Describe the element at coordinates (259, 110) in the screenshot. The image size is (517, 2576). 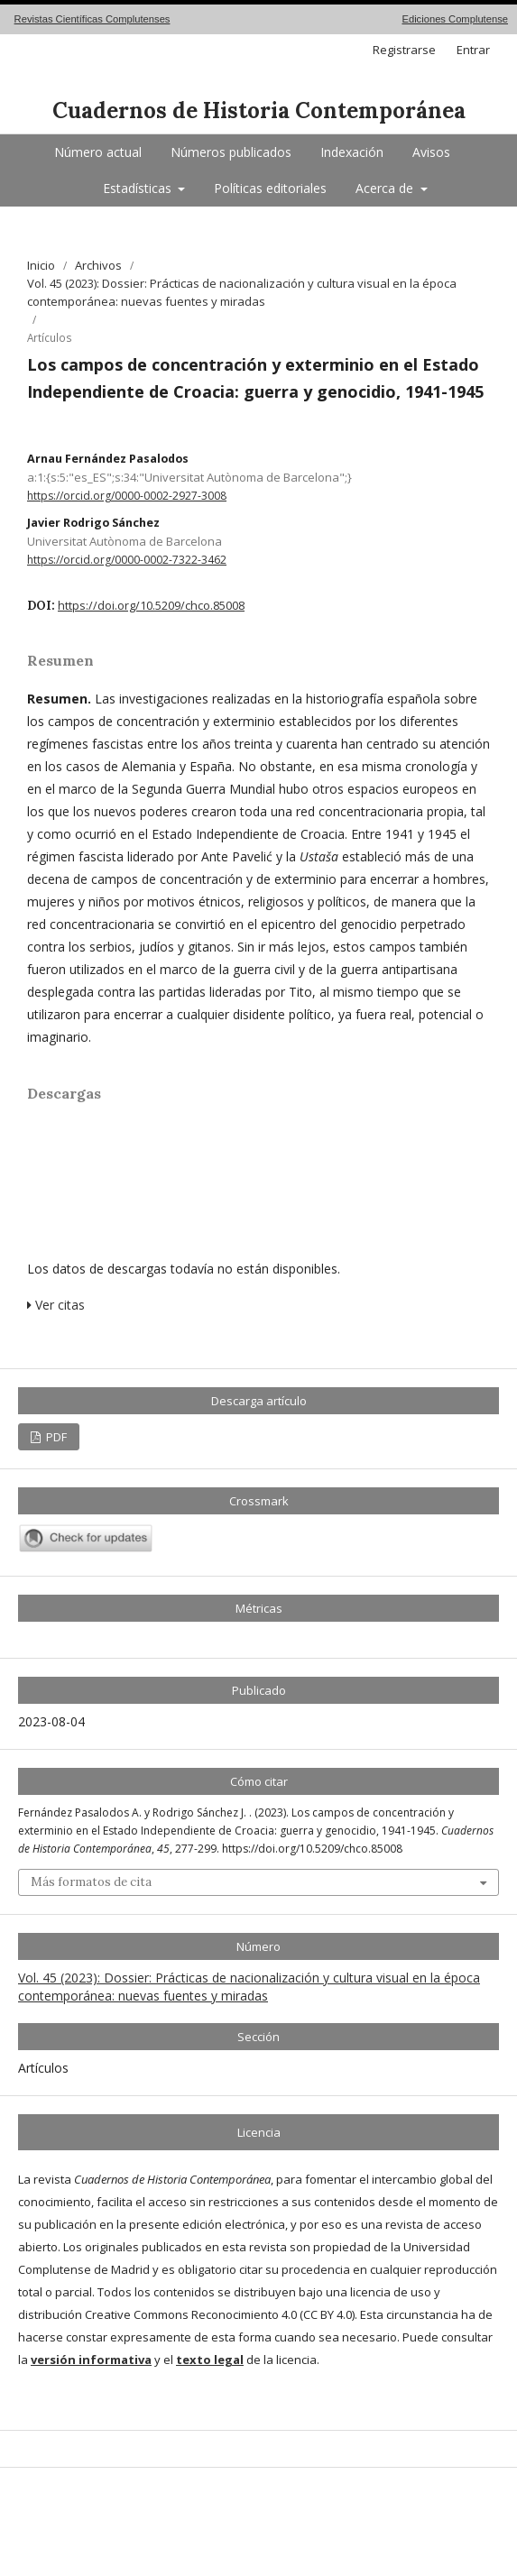
I see `Cuadernos de Historia Contemporánea` at that location.